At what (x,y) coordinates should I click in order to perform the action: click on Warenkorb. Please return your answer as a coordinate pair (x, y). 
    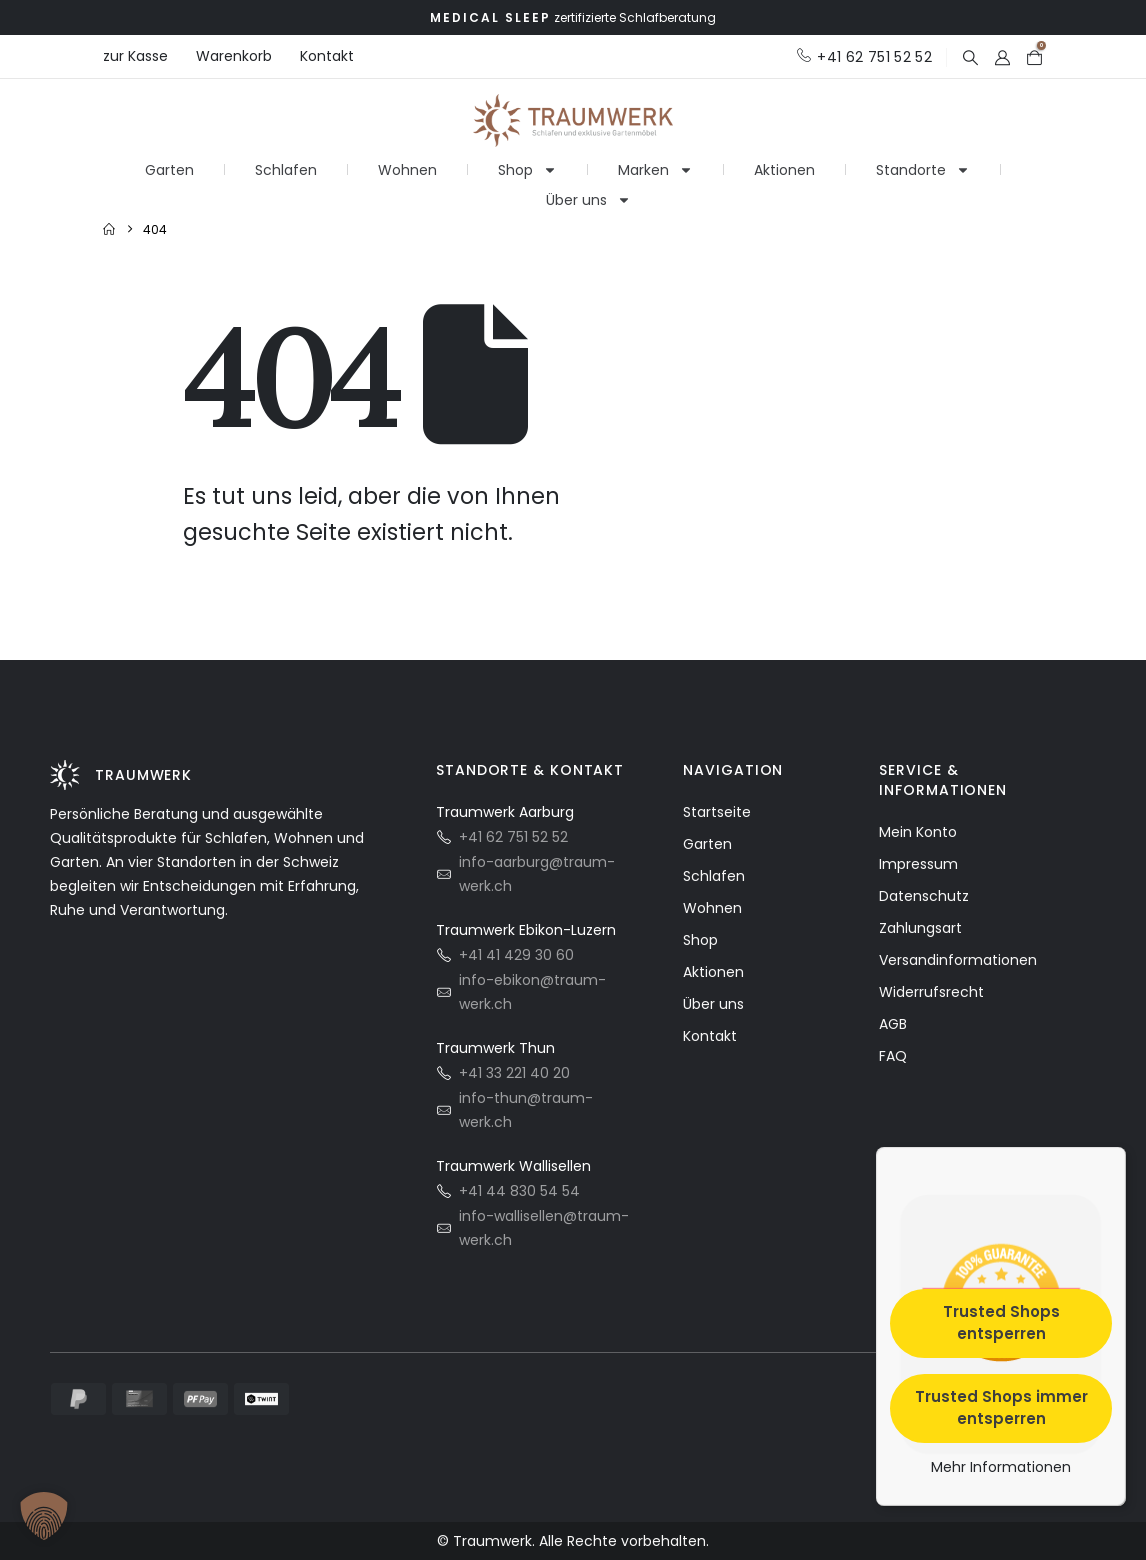
    Looking at the image, I should click on (234, 56).